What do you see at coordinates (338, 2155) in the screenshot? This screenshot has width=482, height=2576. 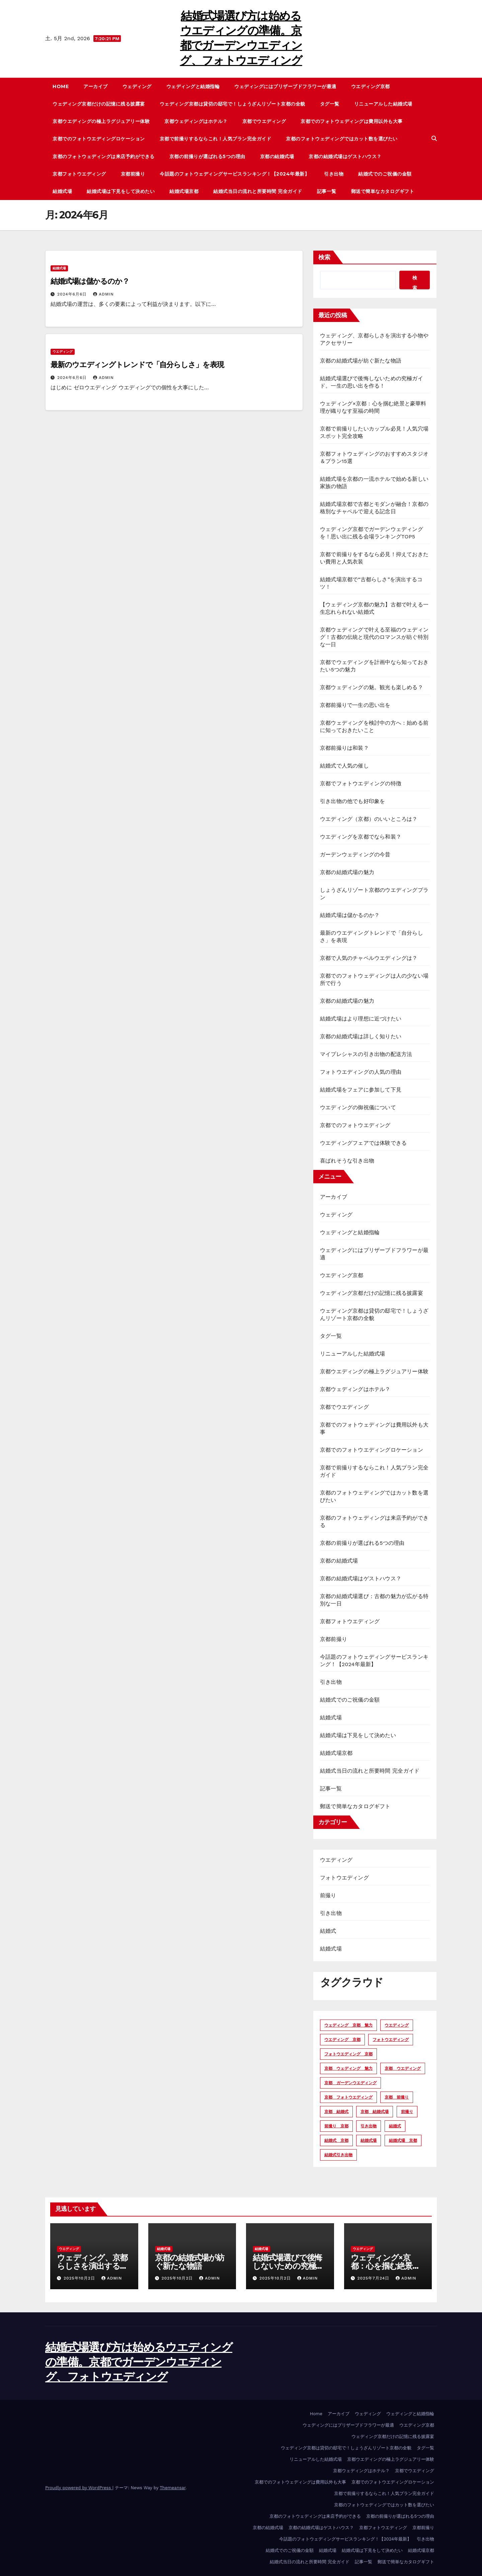 I see `結婚式引き出物 [結婚式引き出物 (2個の項目)]` at bounding box center [338, 2155].